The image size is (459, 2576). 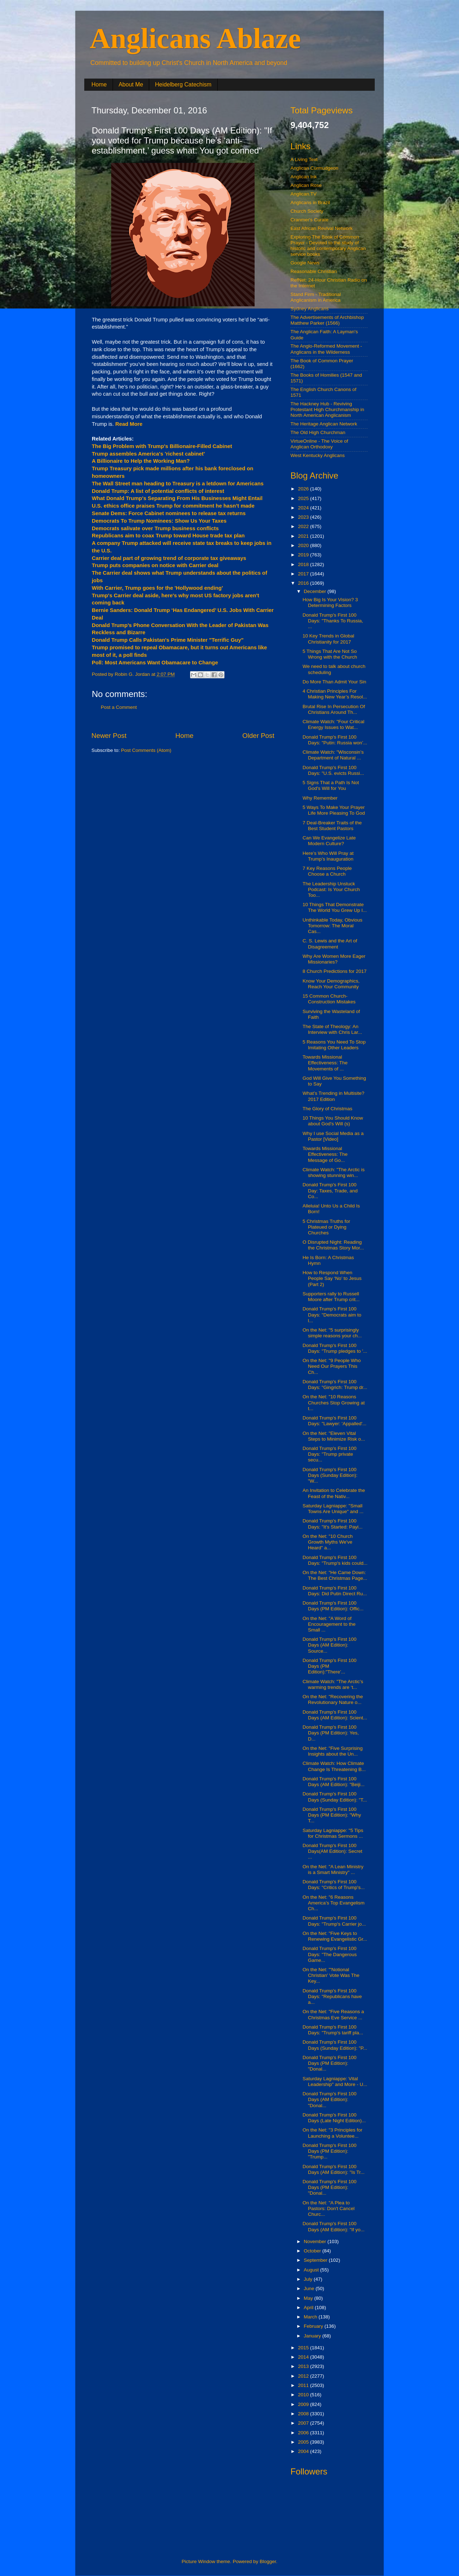 What do you see at coordinates (304, 2423) in the screenshot?
I see `2007` at bounding box center [304, 2423].